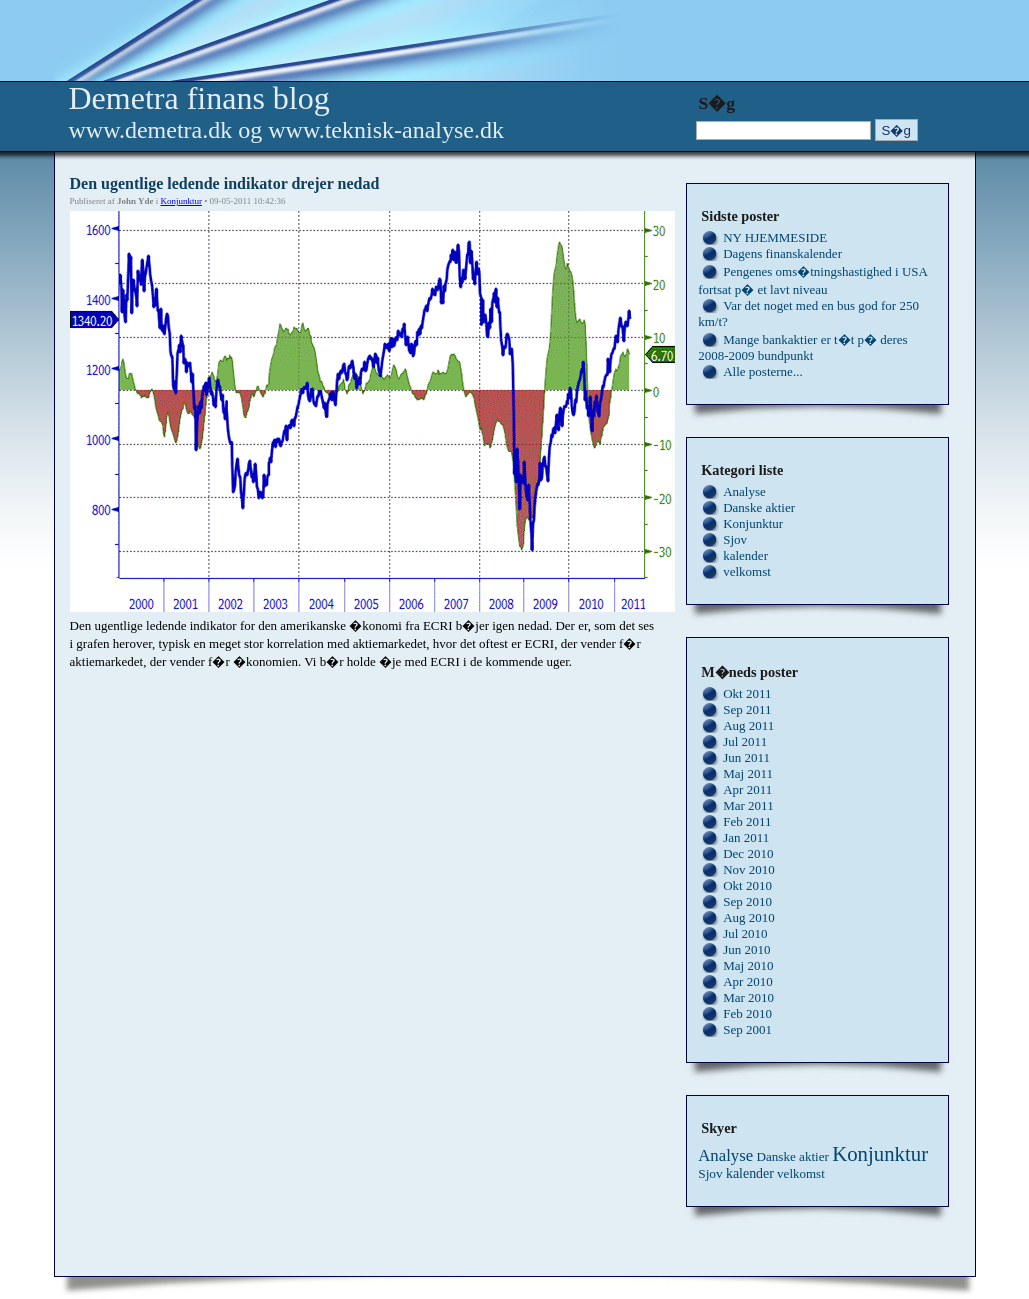  I want to click on Dec 2010, so click(748, 853).